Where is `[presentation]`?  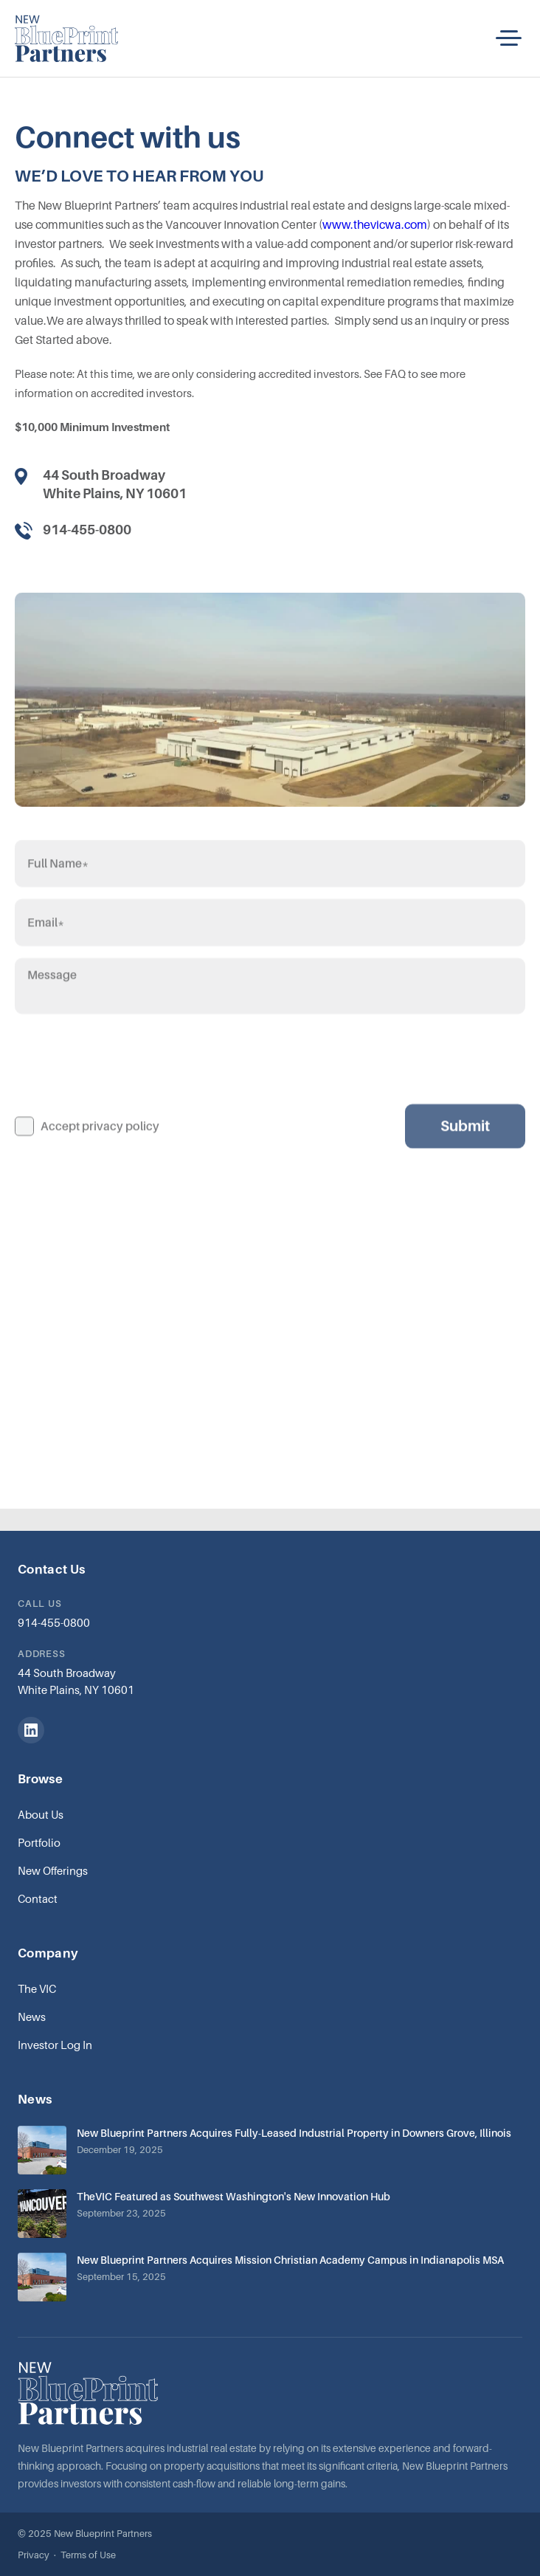 [presentation] is located at coordinates (127, 1080).